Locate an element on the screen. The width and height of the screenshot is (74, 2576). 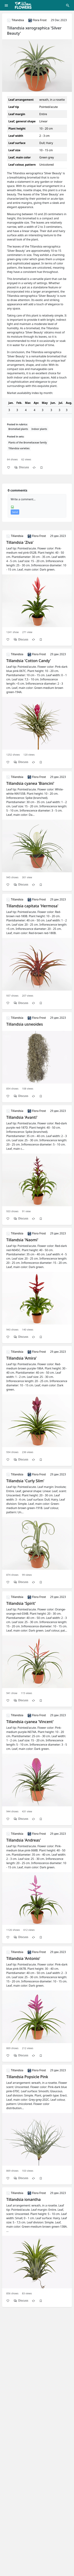
[Global Flowers Club] is located at coordinates (24, 5).